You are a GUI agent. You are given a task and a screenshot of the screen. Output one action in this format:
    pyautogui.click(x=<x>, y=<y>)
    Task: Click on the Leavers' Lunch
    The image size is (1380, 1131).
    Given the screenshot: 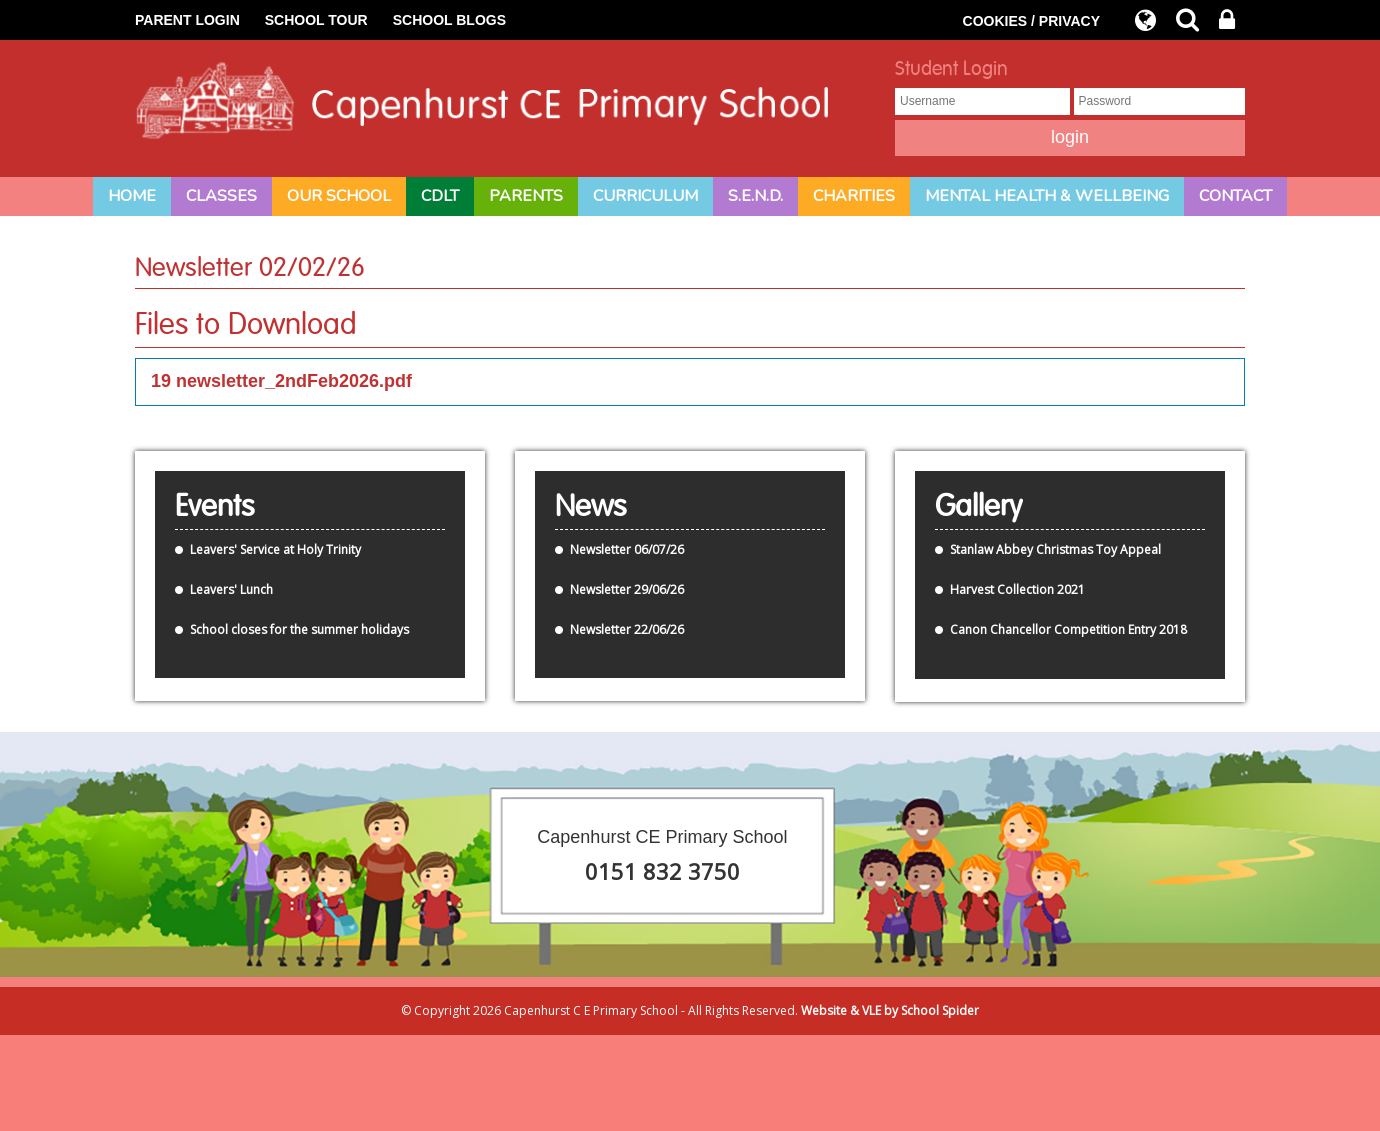 What is the action you would take?
    pyautogui.click(x=231, y=589)
    